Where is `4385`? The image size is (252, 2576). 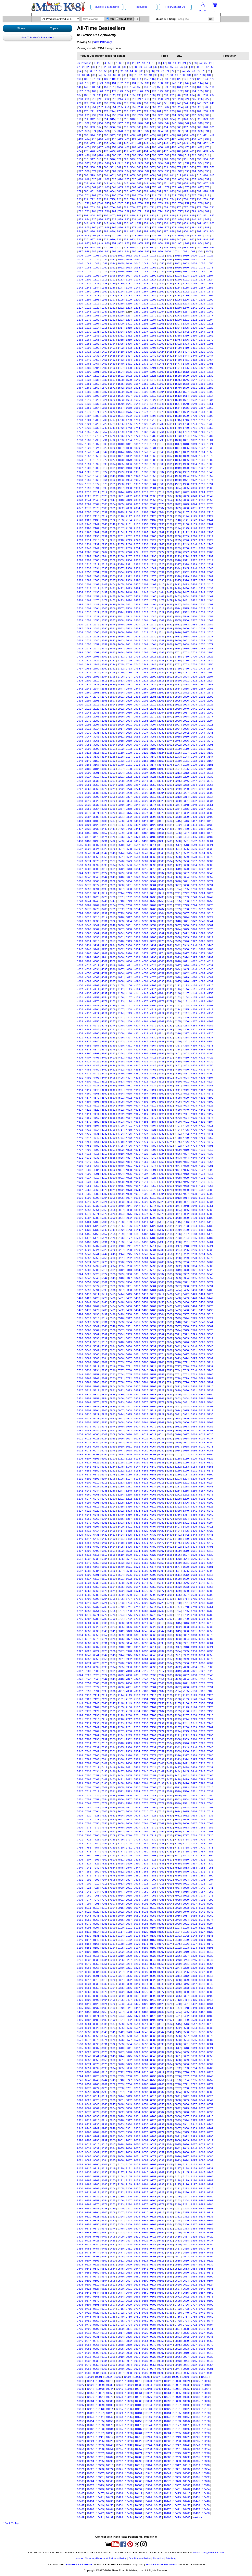
4385 is located at coordinates (186, 1049).